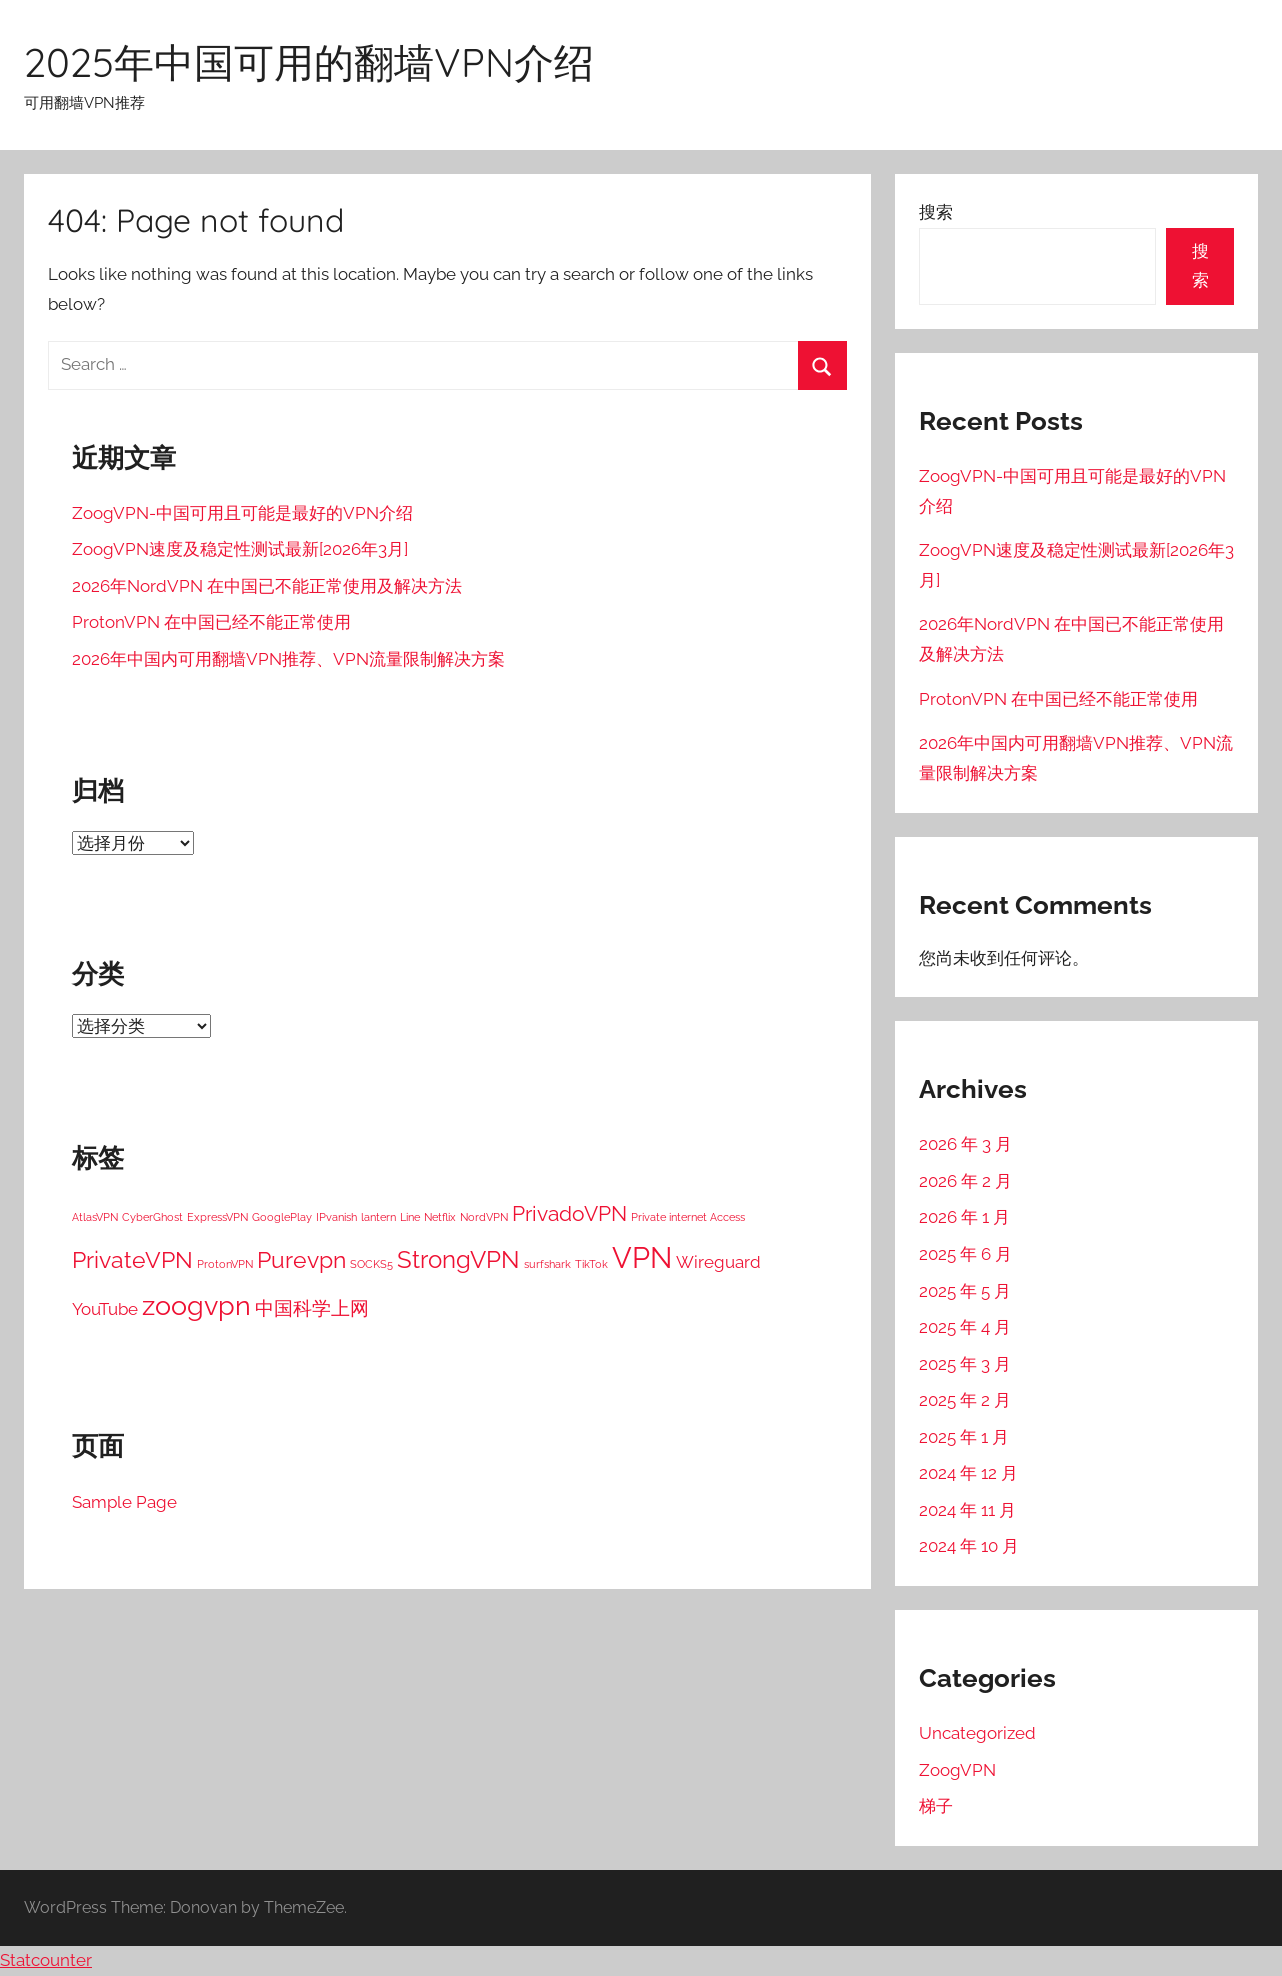  What do you see at coordinates (336, 1217) in the screenshot?
I see `IPvanish [IPvanish (1 项)]` at bounding box center [336, 1217].